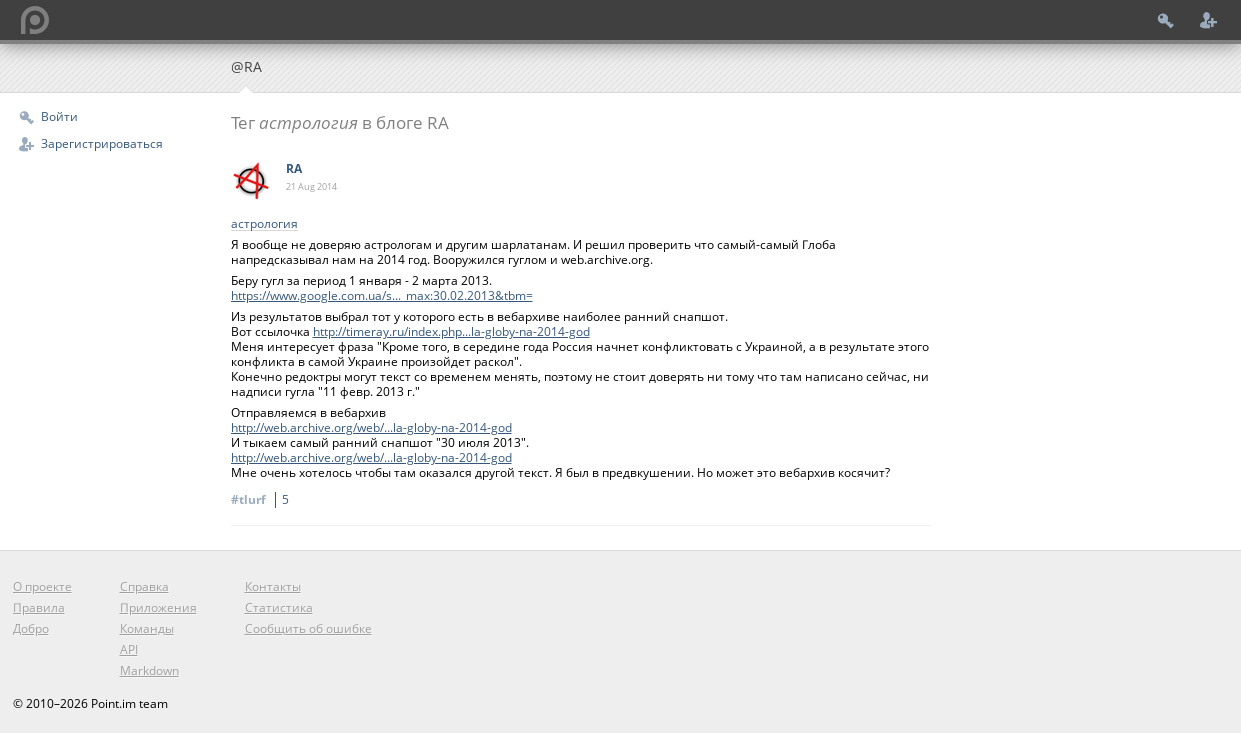 Image resolution: width=1241 pixels, height=733 pixels. What do you see at coordinates (42, 586) in the screenshot?
I see `О проекте` at bounding box center [42, 586].